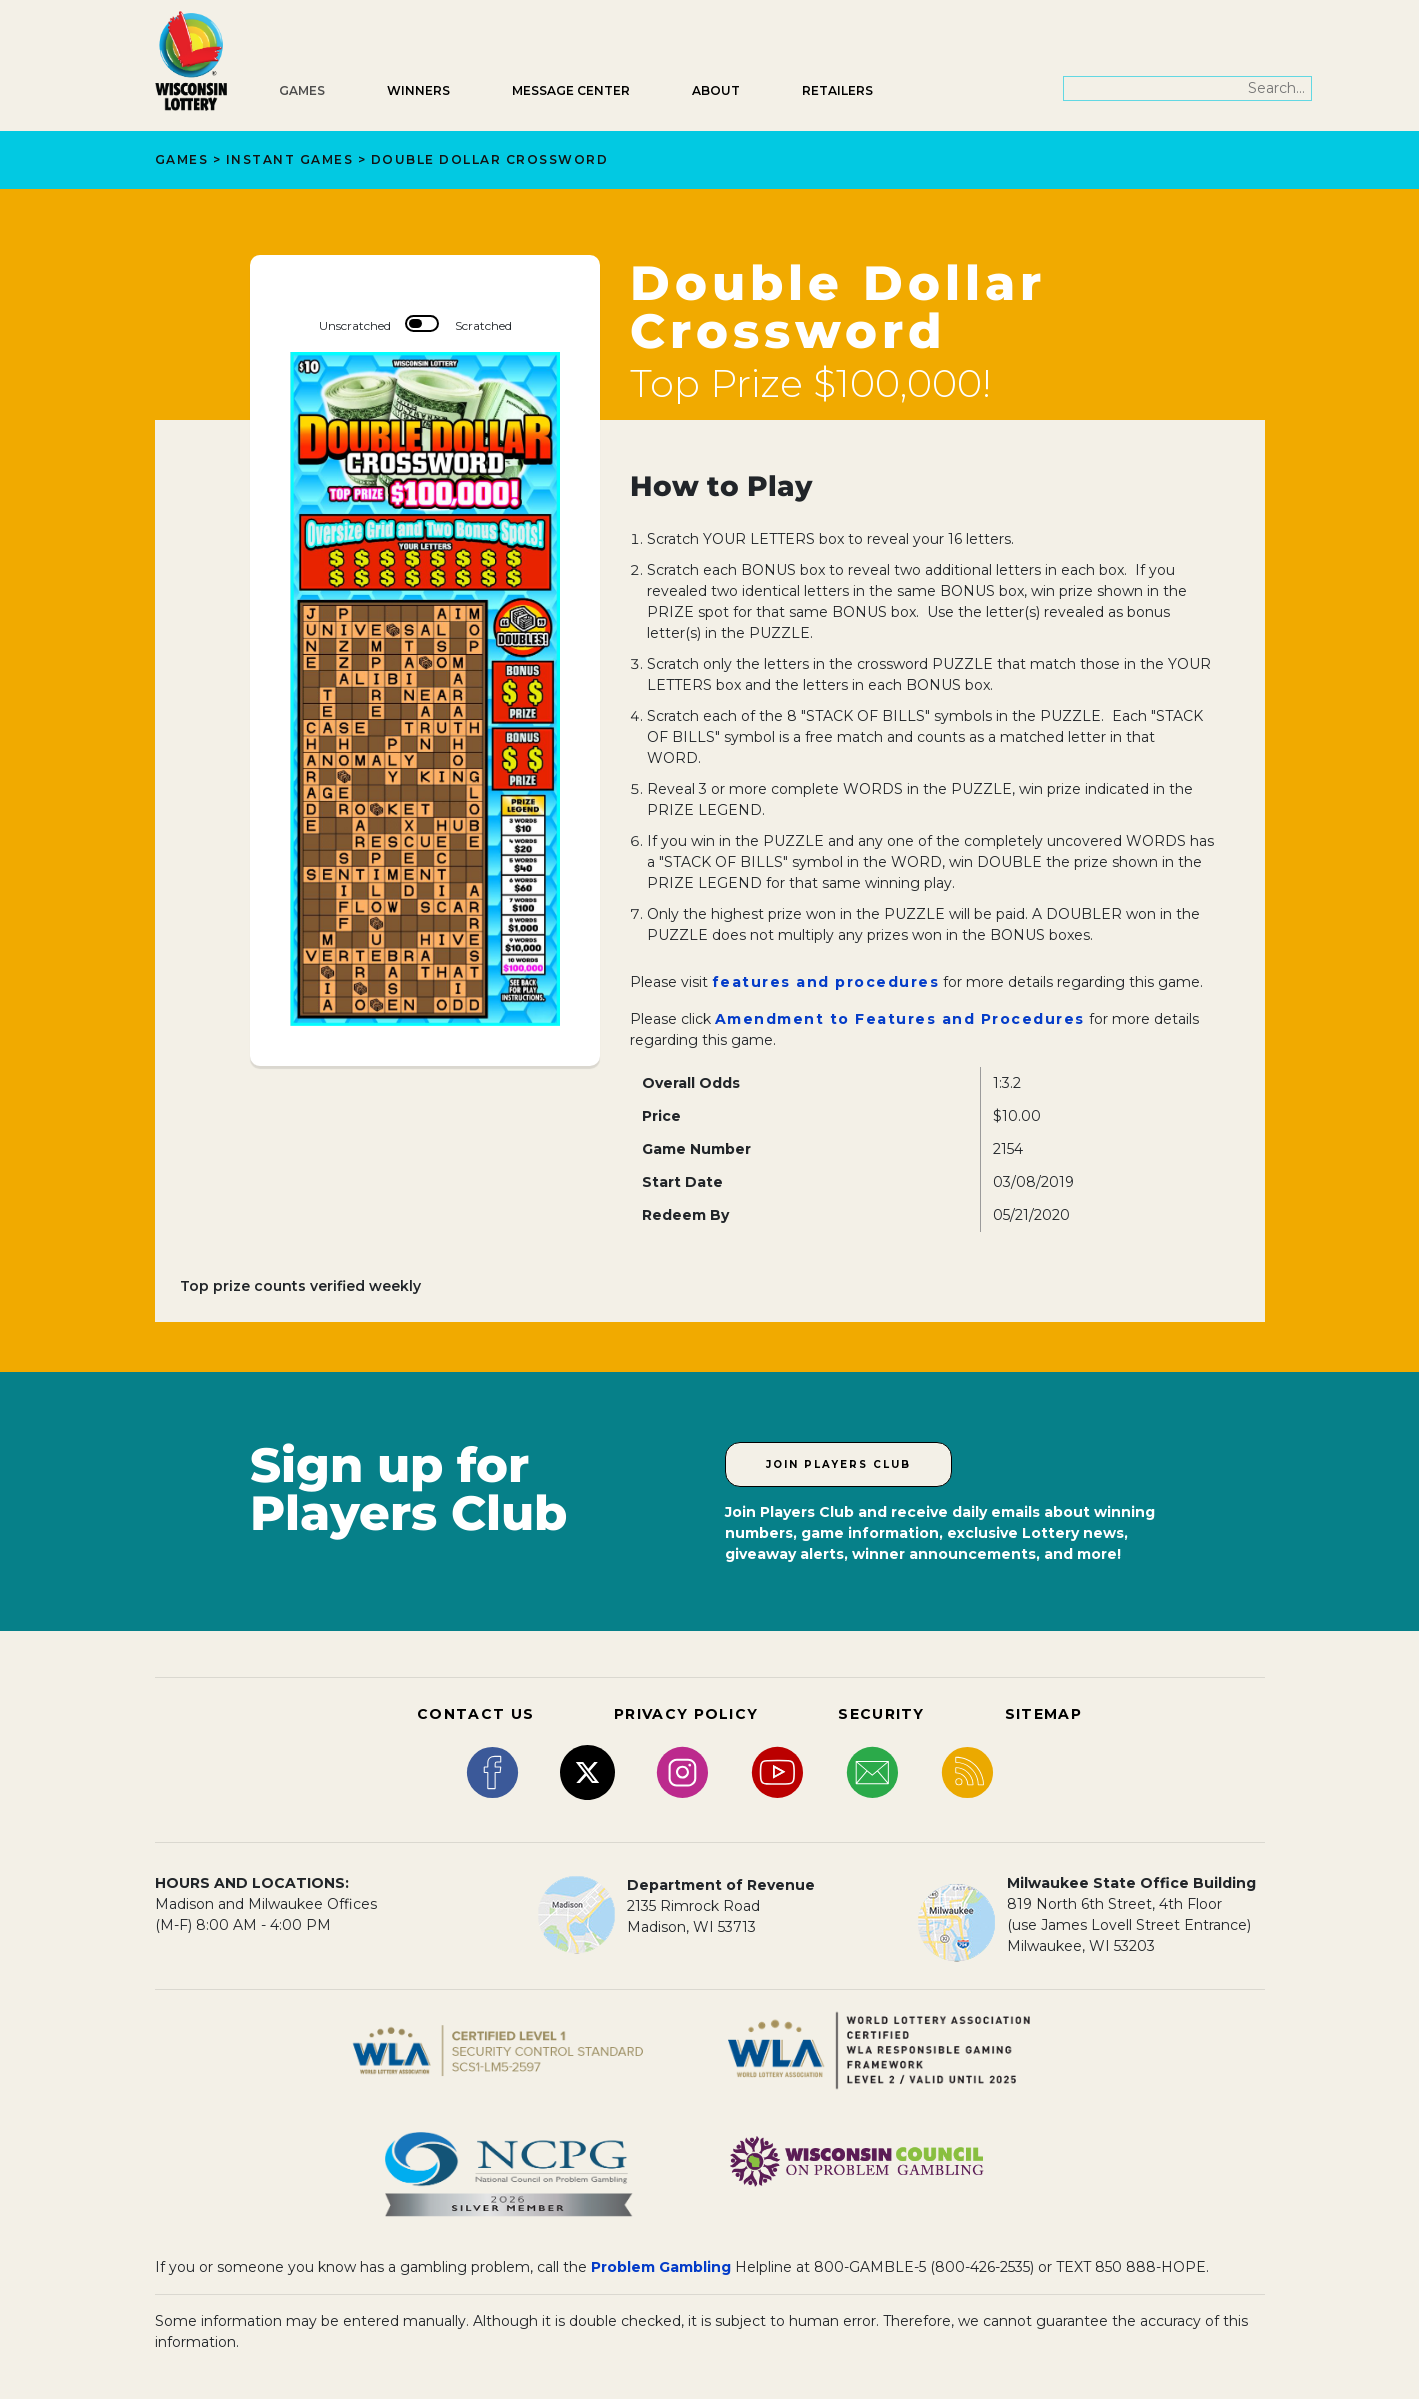 The width and height of the screenshot is (1419, 2399). Describe the element at coordinates (302, 90) in the screenshot. I see `Games` at that location.